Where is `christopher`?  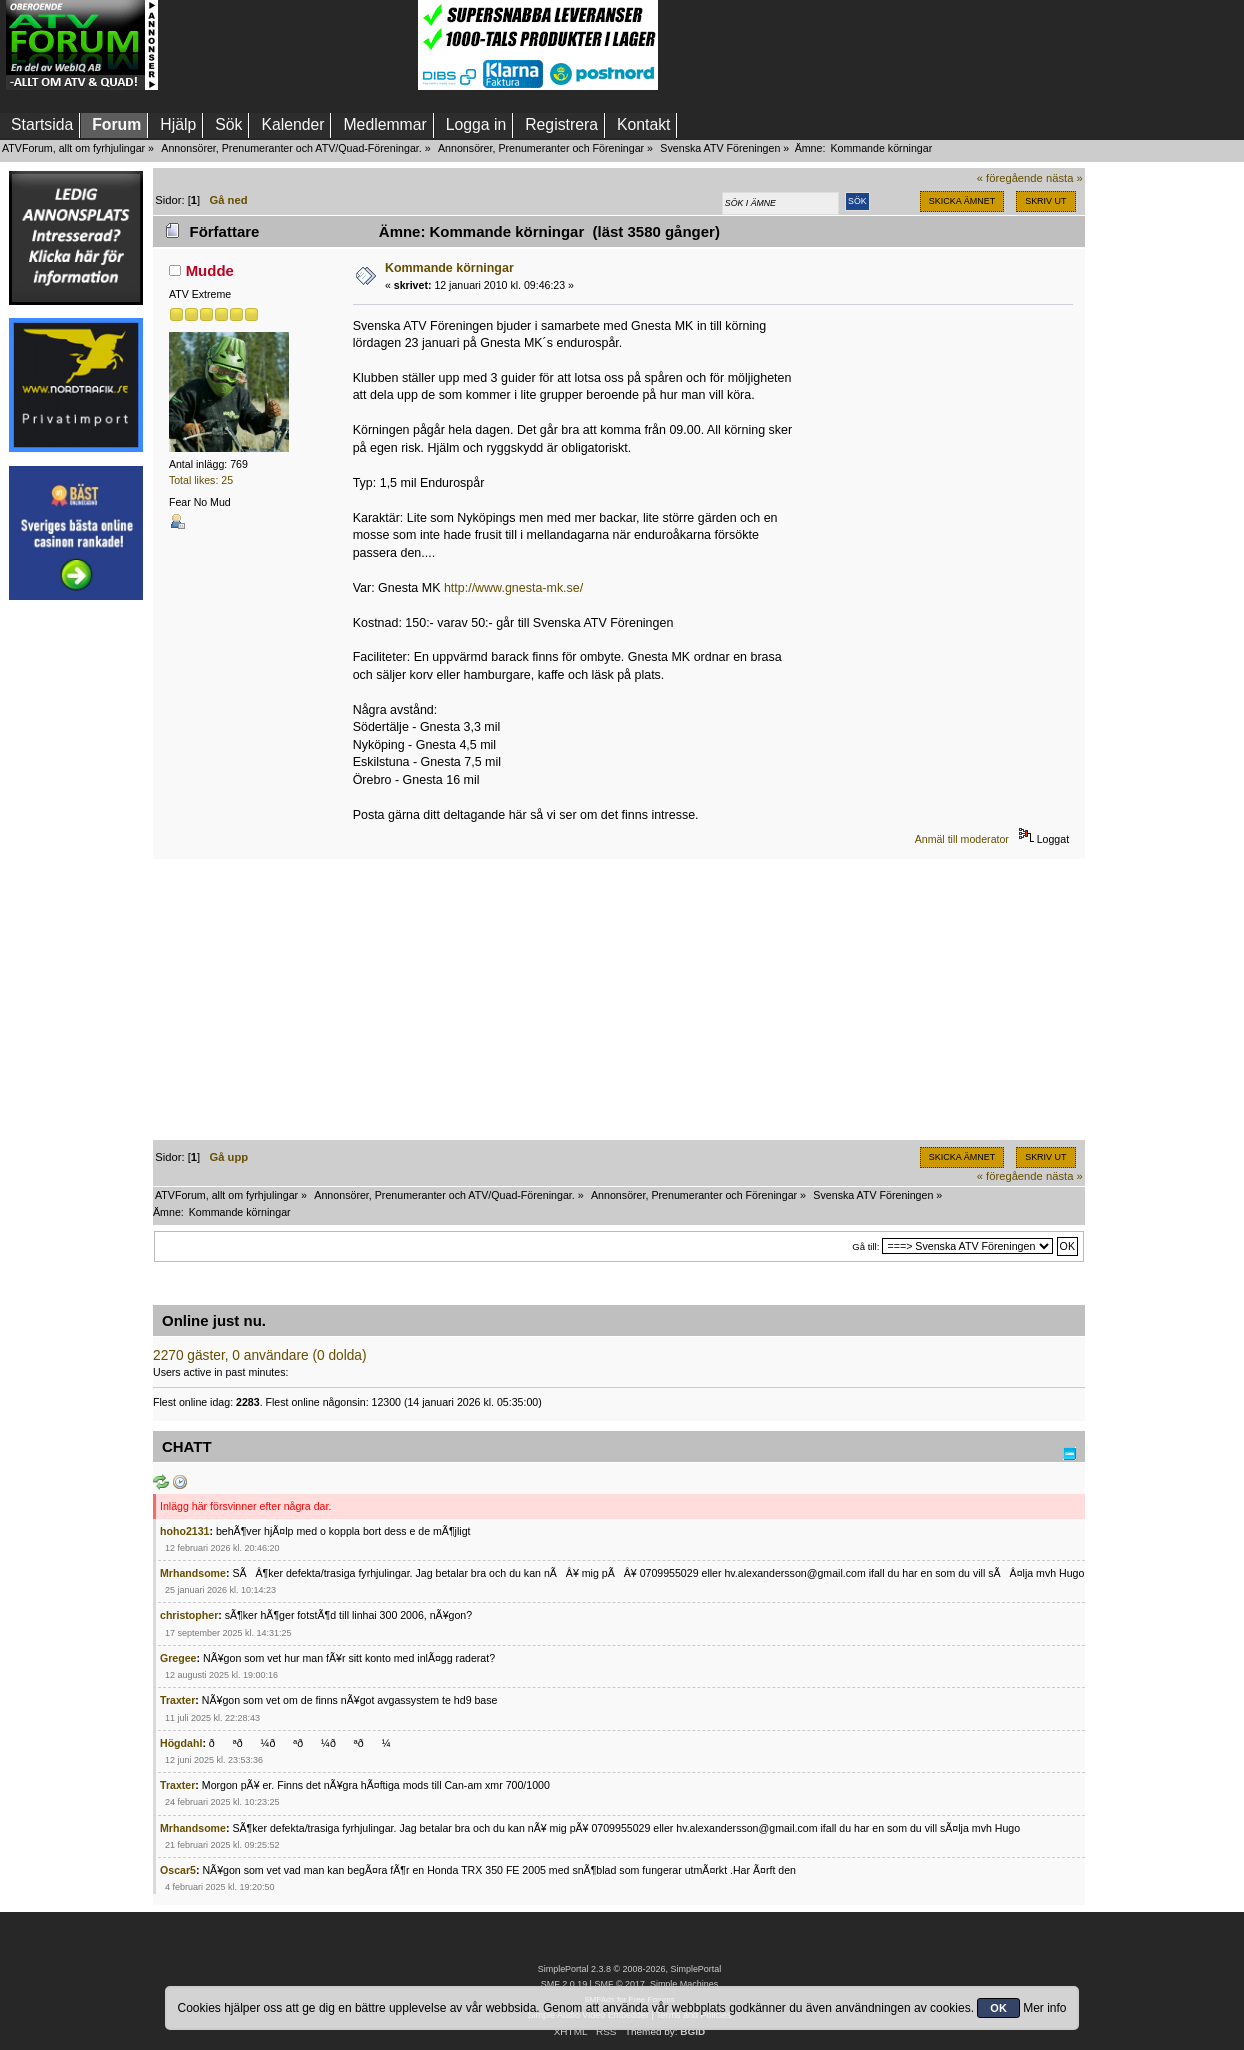
christopher is located at coordinates (189, 1615).